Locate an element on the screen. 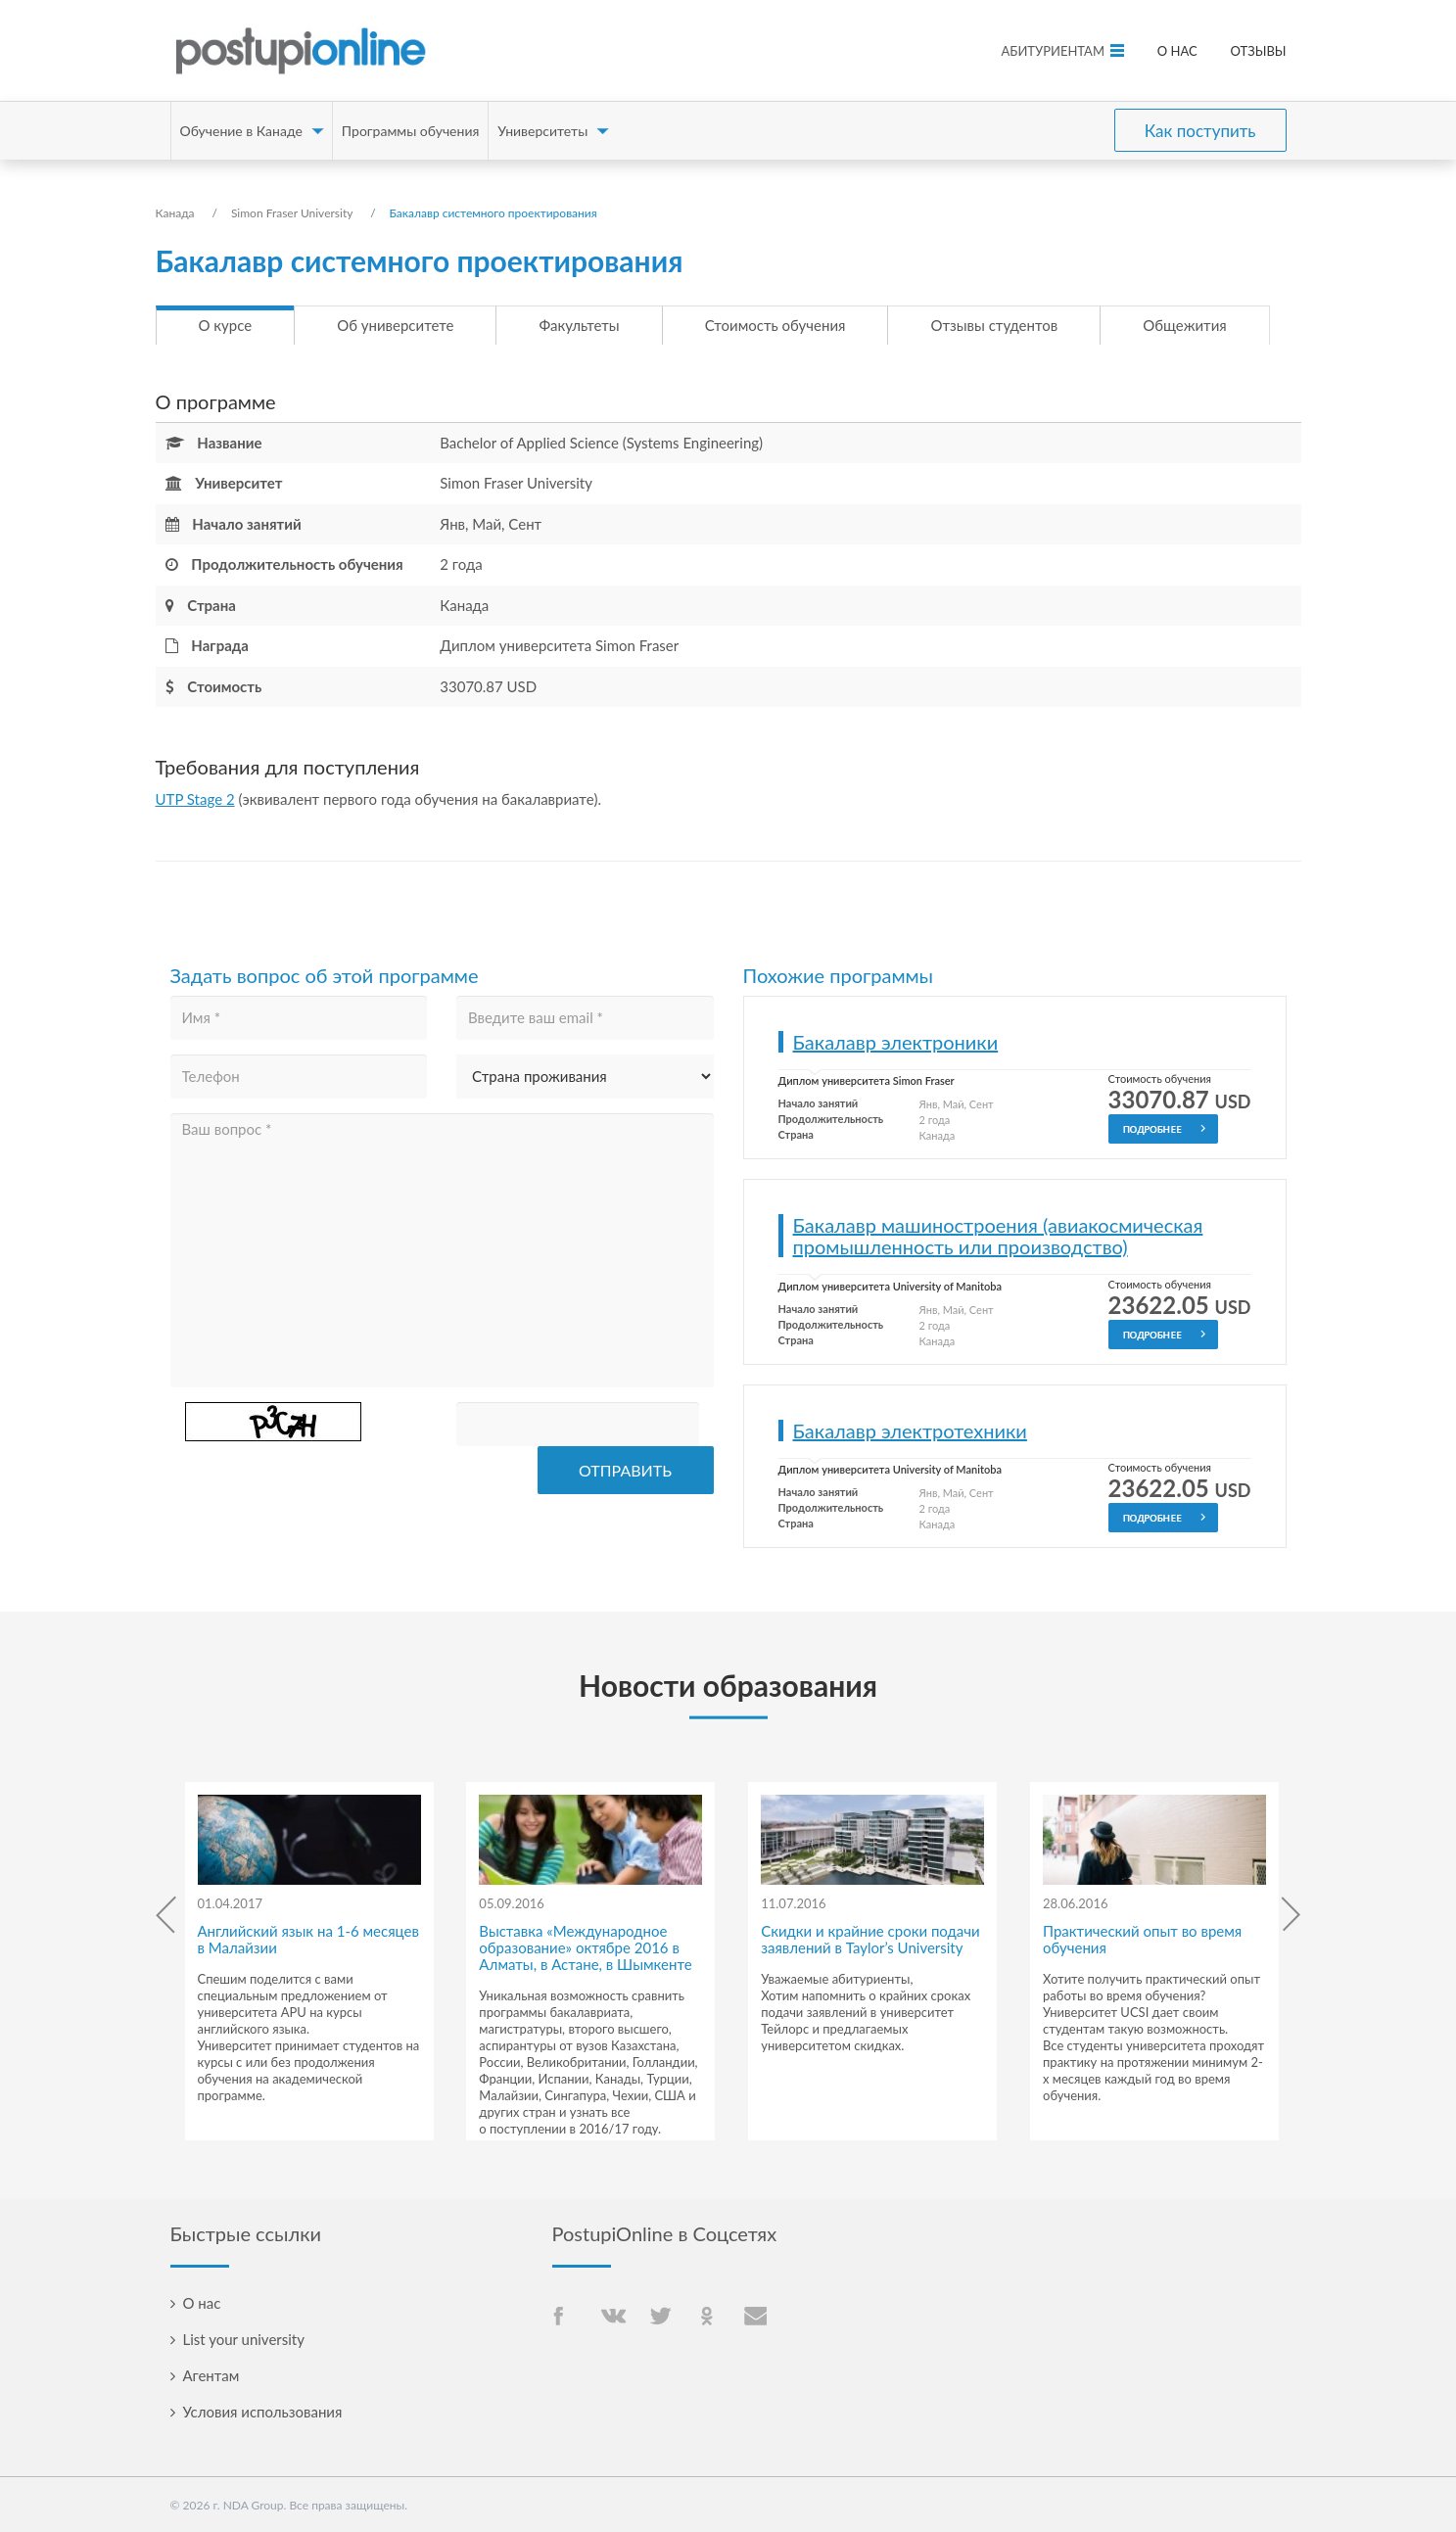  О нас is located at coordinates (1177, 51).